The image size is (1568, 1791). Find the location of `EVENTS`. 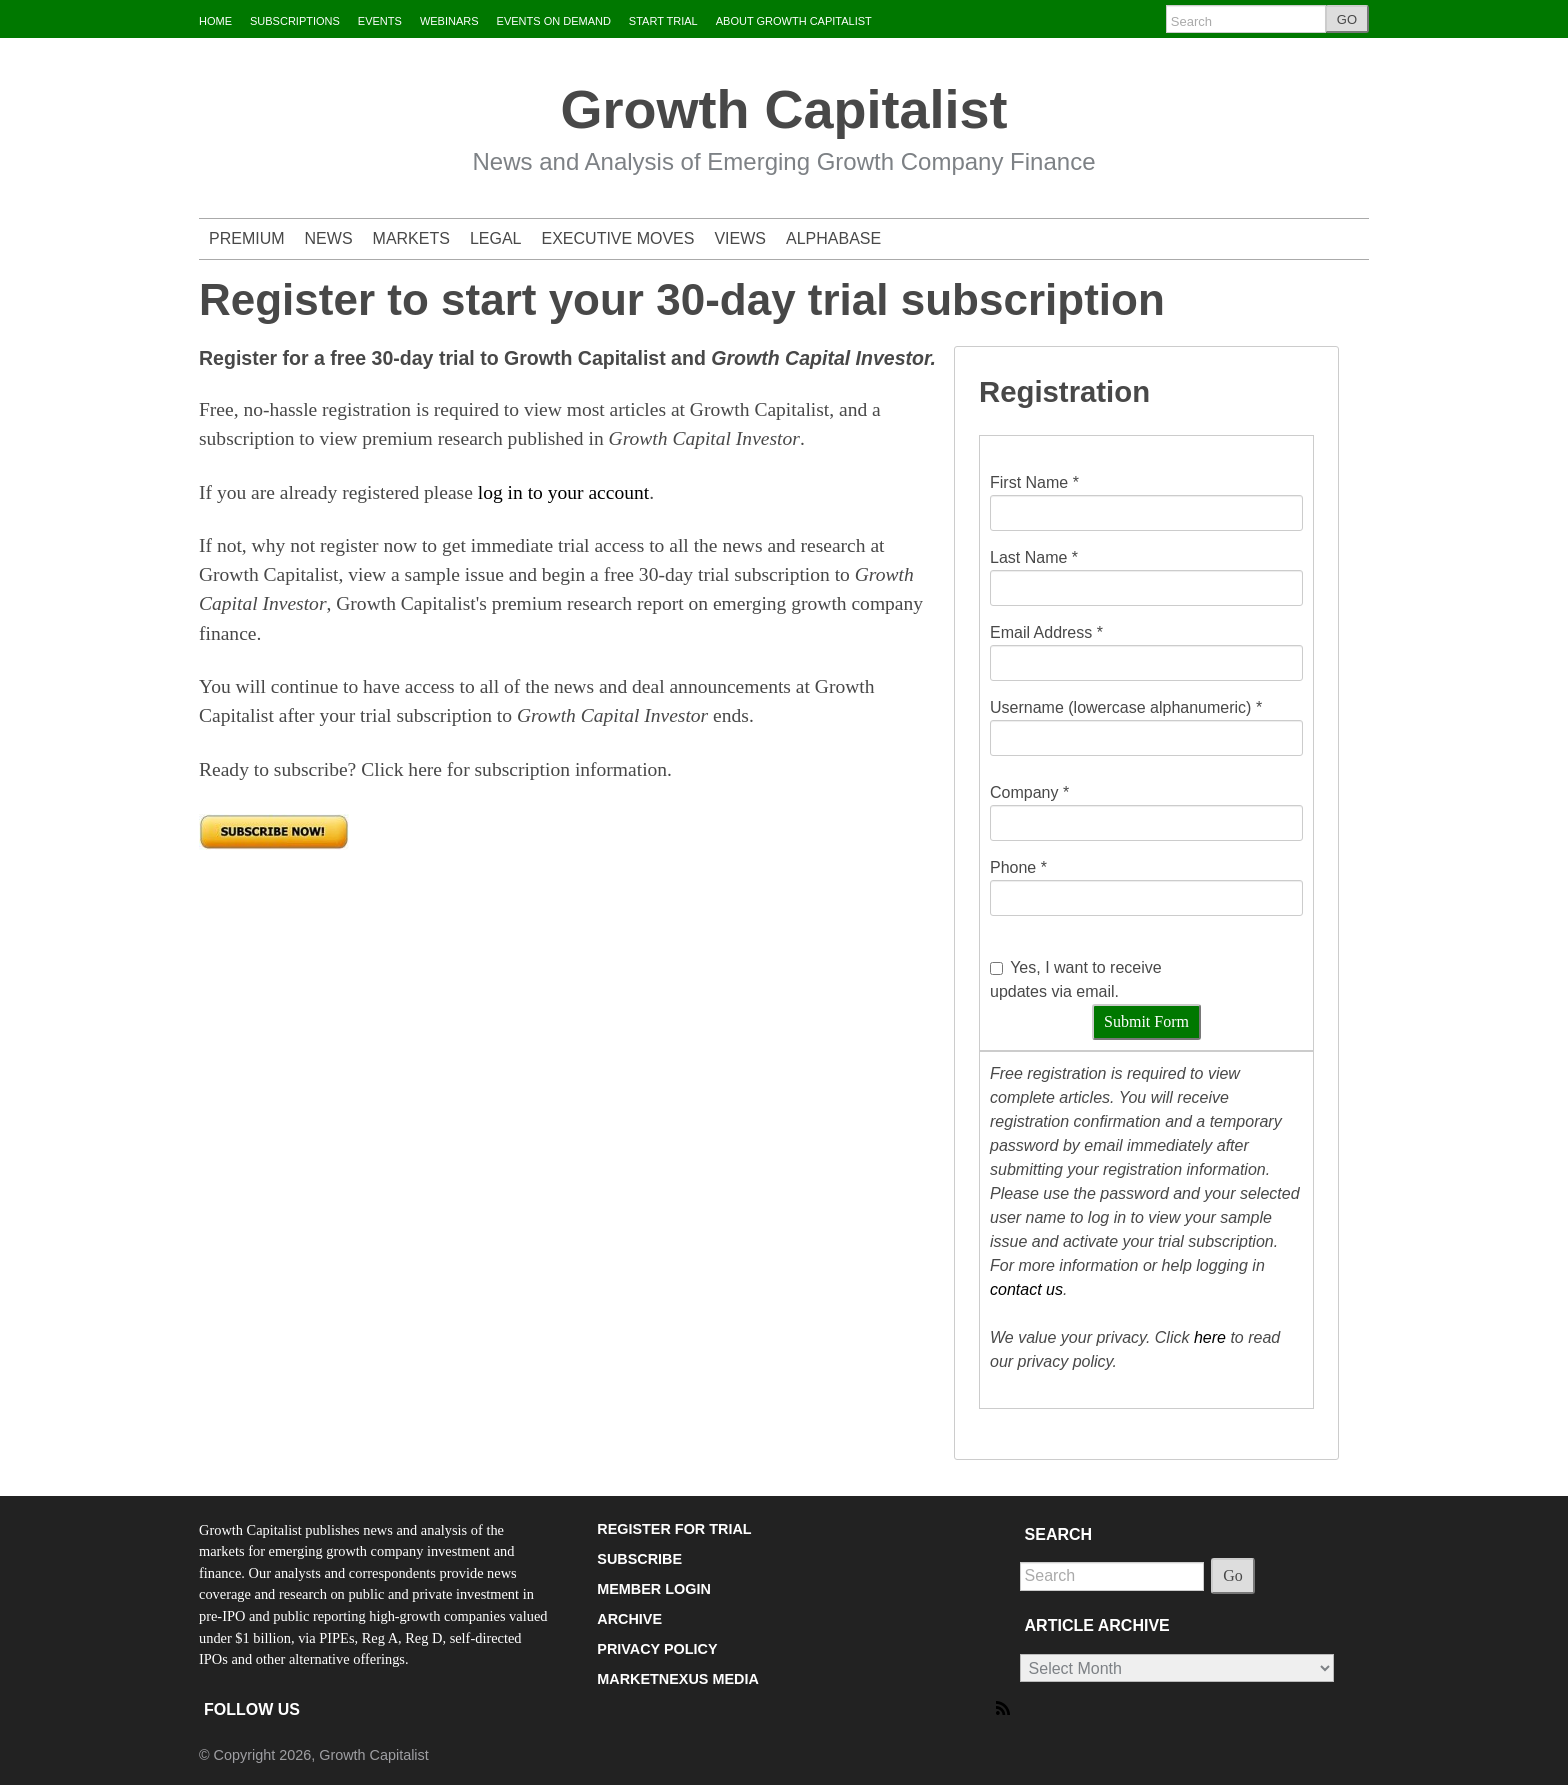

EVENTS is located at coordinates (380, 21).